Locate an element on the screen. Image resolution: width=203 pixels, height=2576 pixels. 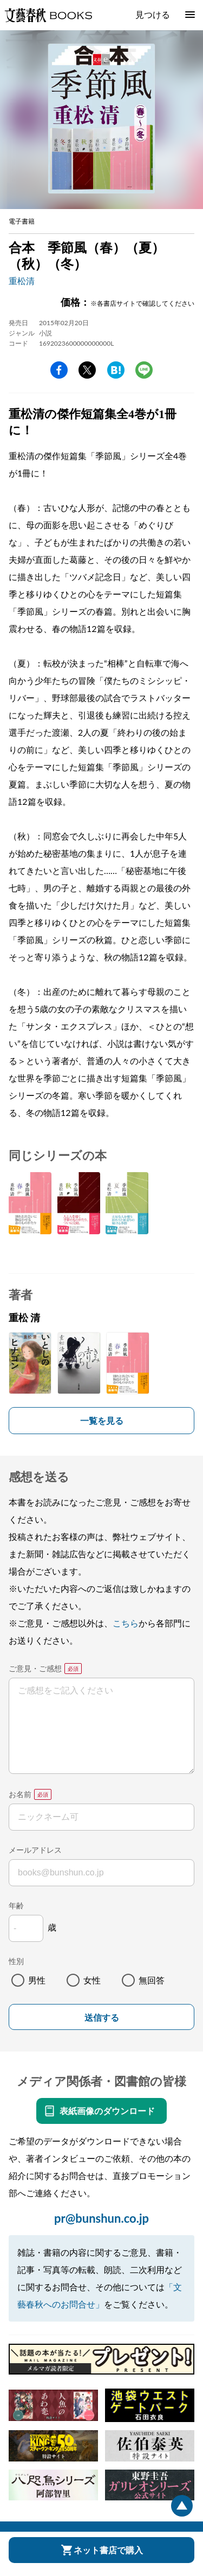
無回答 is located at coordinates (152, 1980).